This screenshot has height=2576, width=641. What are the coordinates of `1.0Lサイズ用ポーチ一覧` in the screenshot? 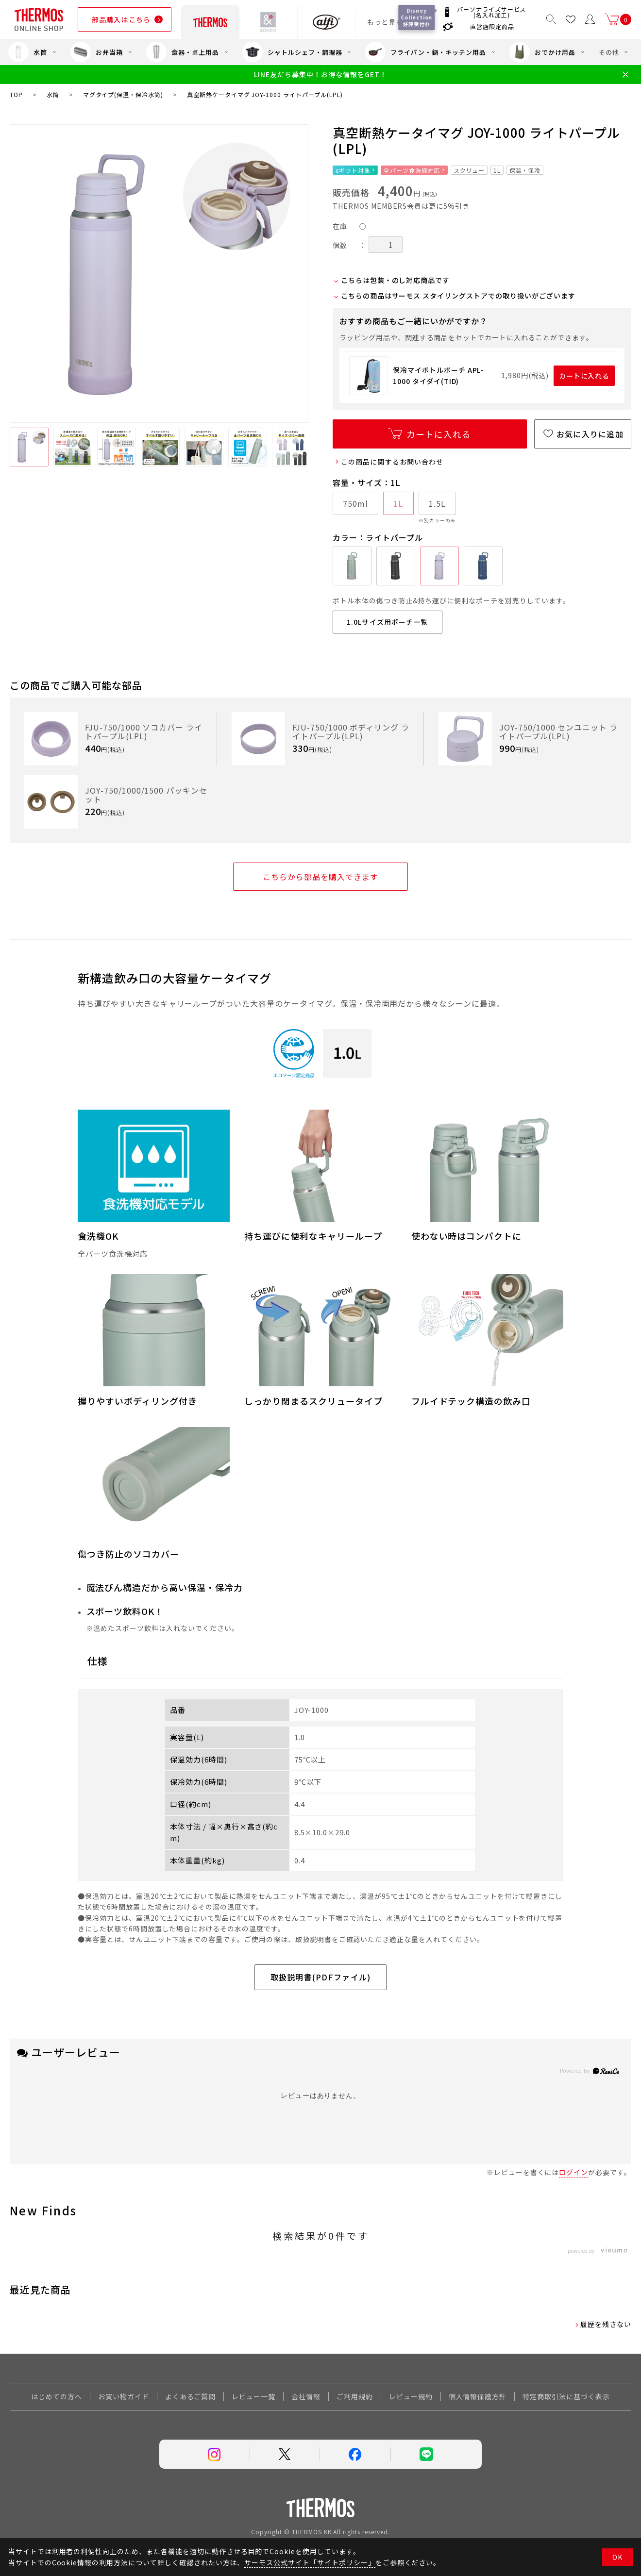 It's located at (387, 622).